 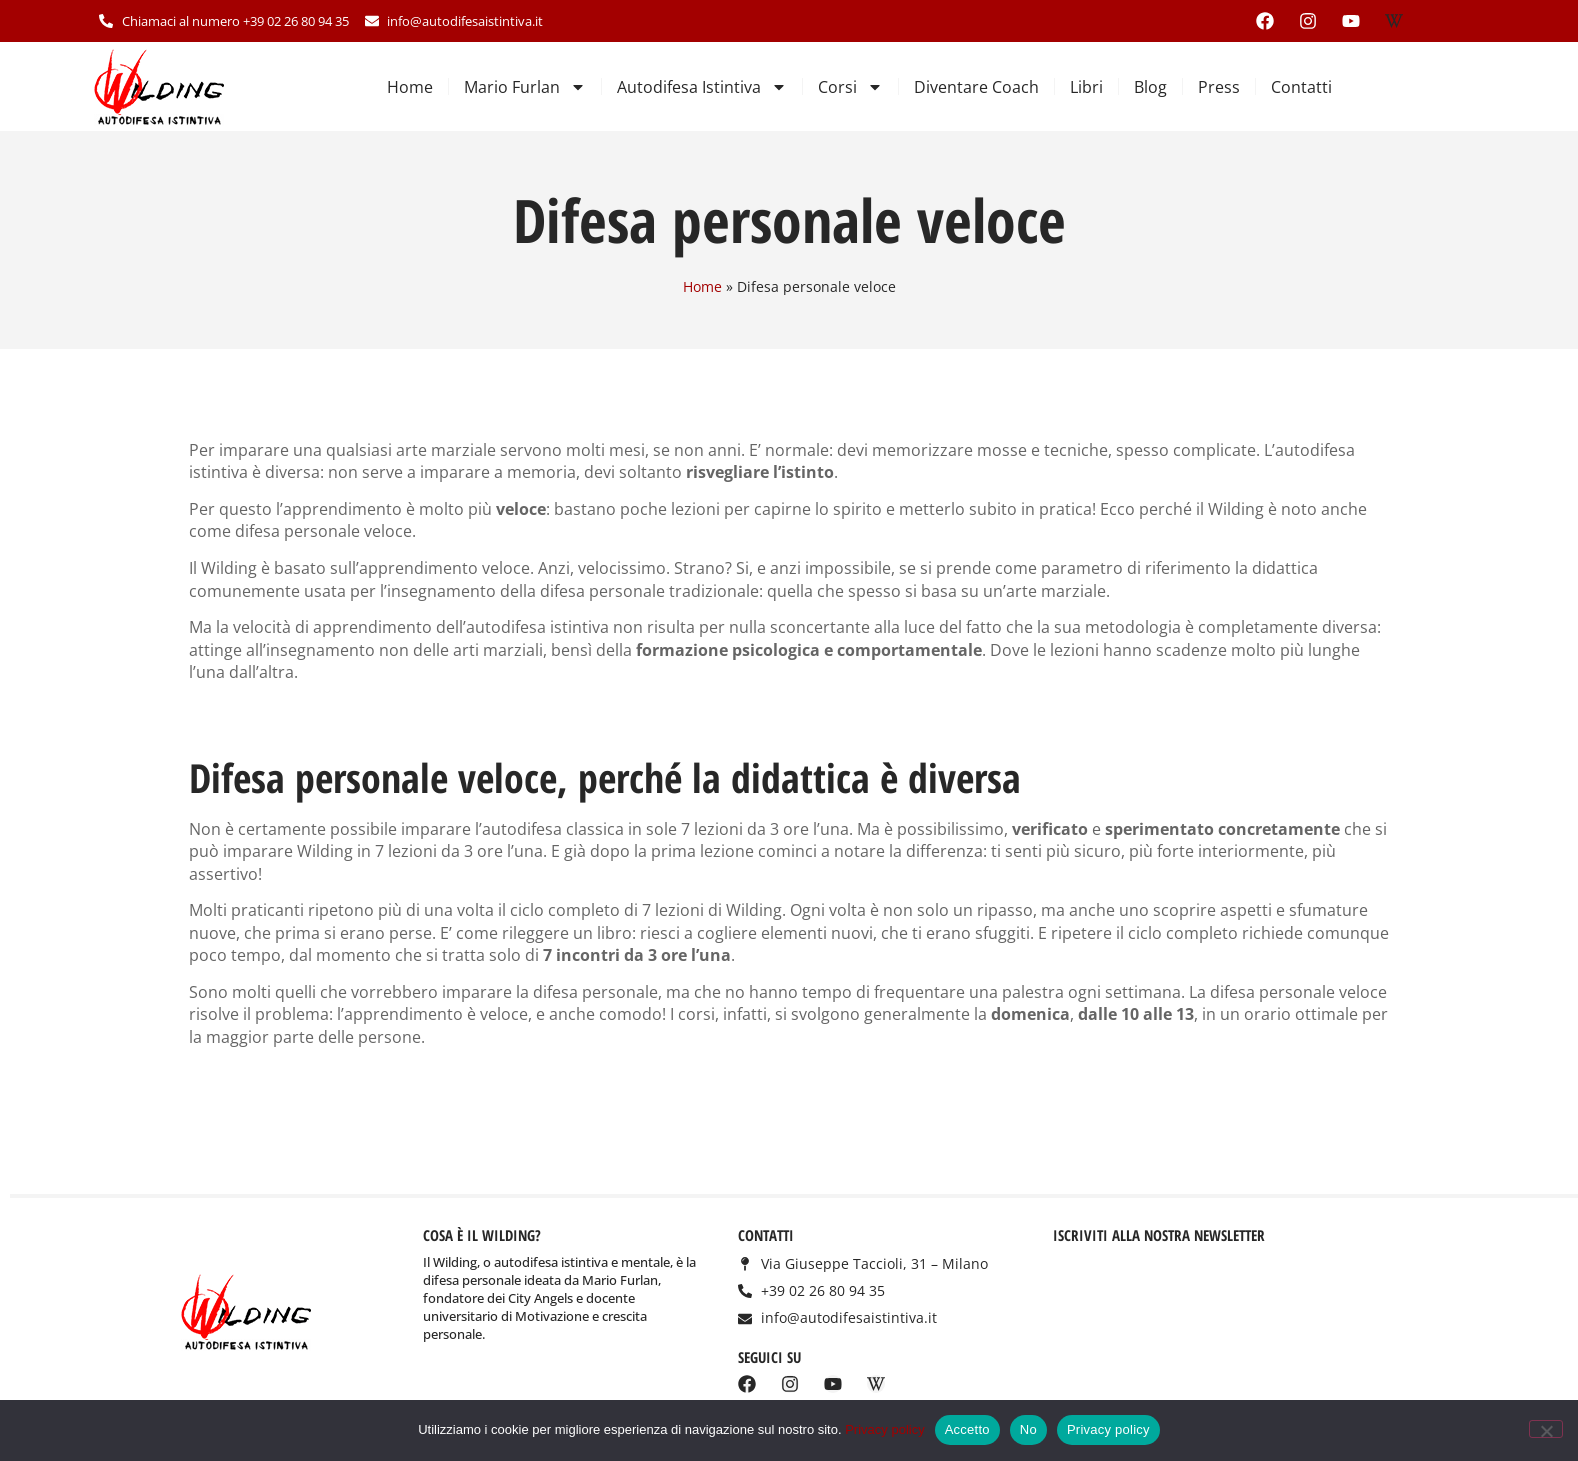 I want to click on Home, so click(x=410, y=87).